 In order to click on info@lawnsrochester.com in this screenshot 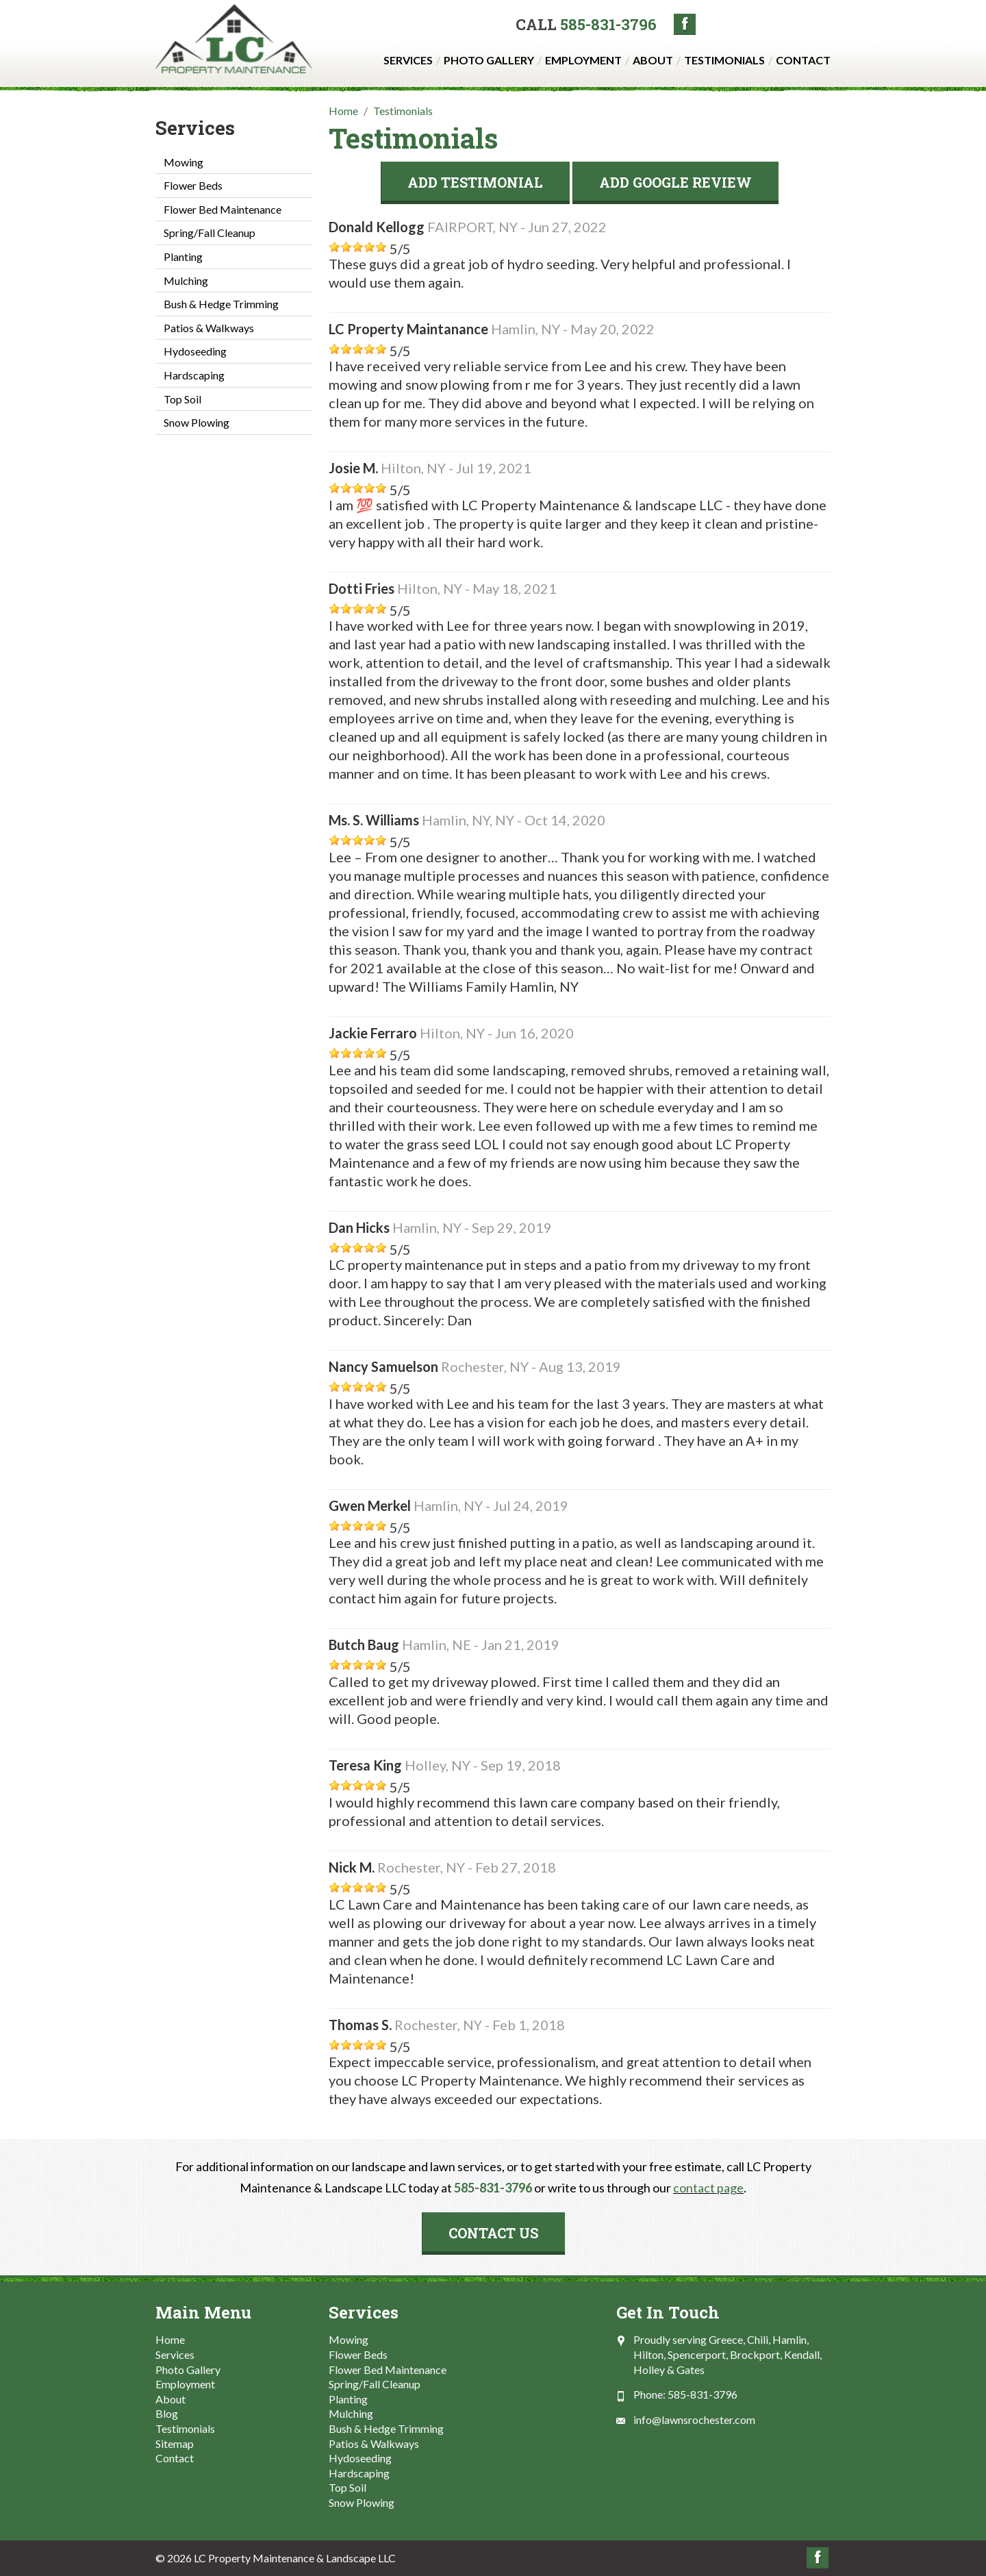, I will do `click(694, 2419)`.